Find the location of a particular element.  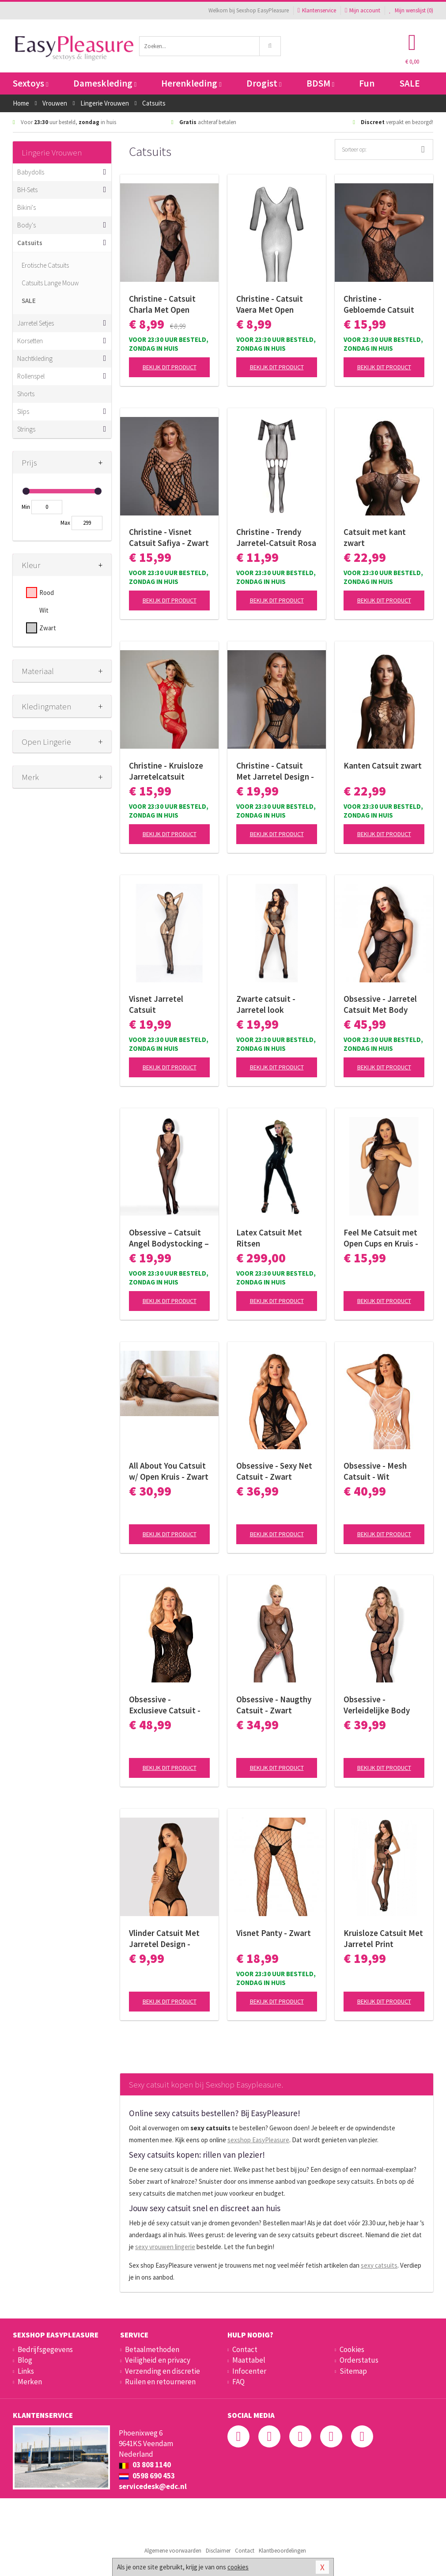

Christine - Trendy Jarretel-Catsuit Rosa - zwart is located at coordinates (276, 538).